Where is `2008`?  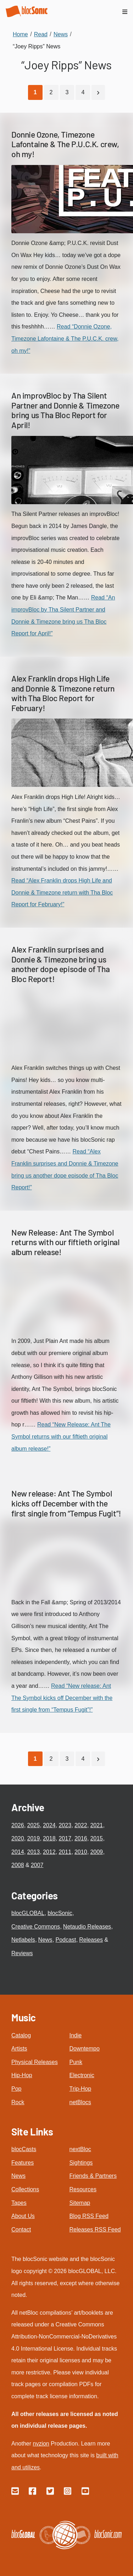
2008 is located at coordinates (17, 1865).